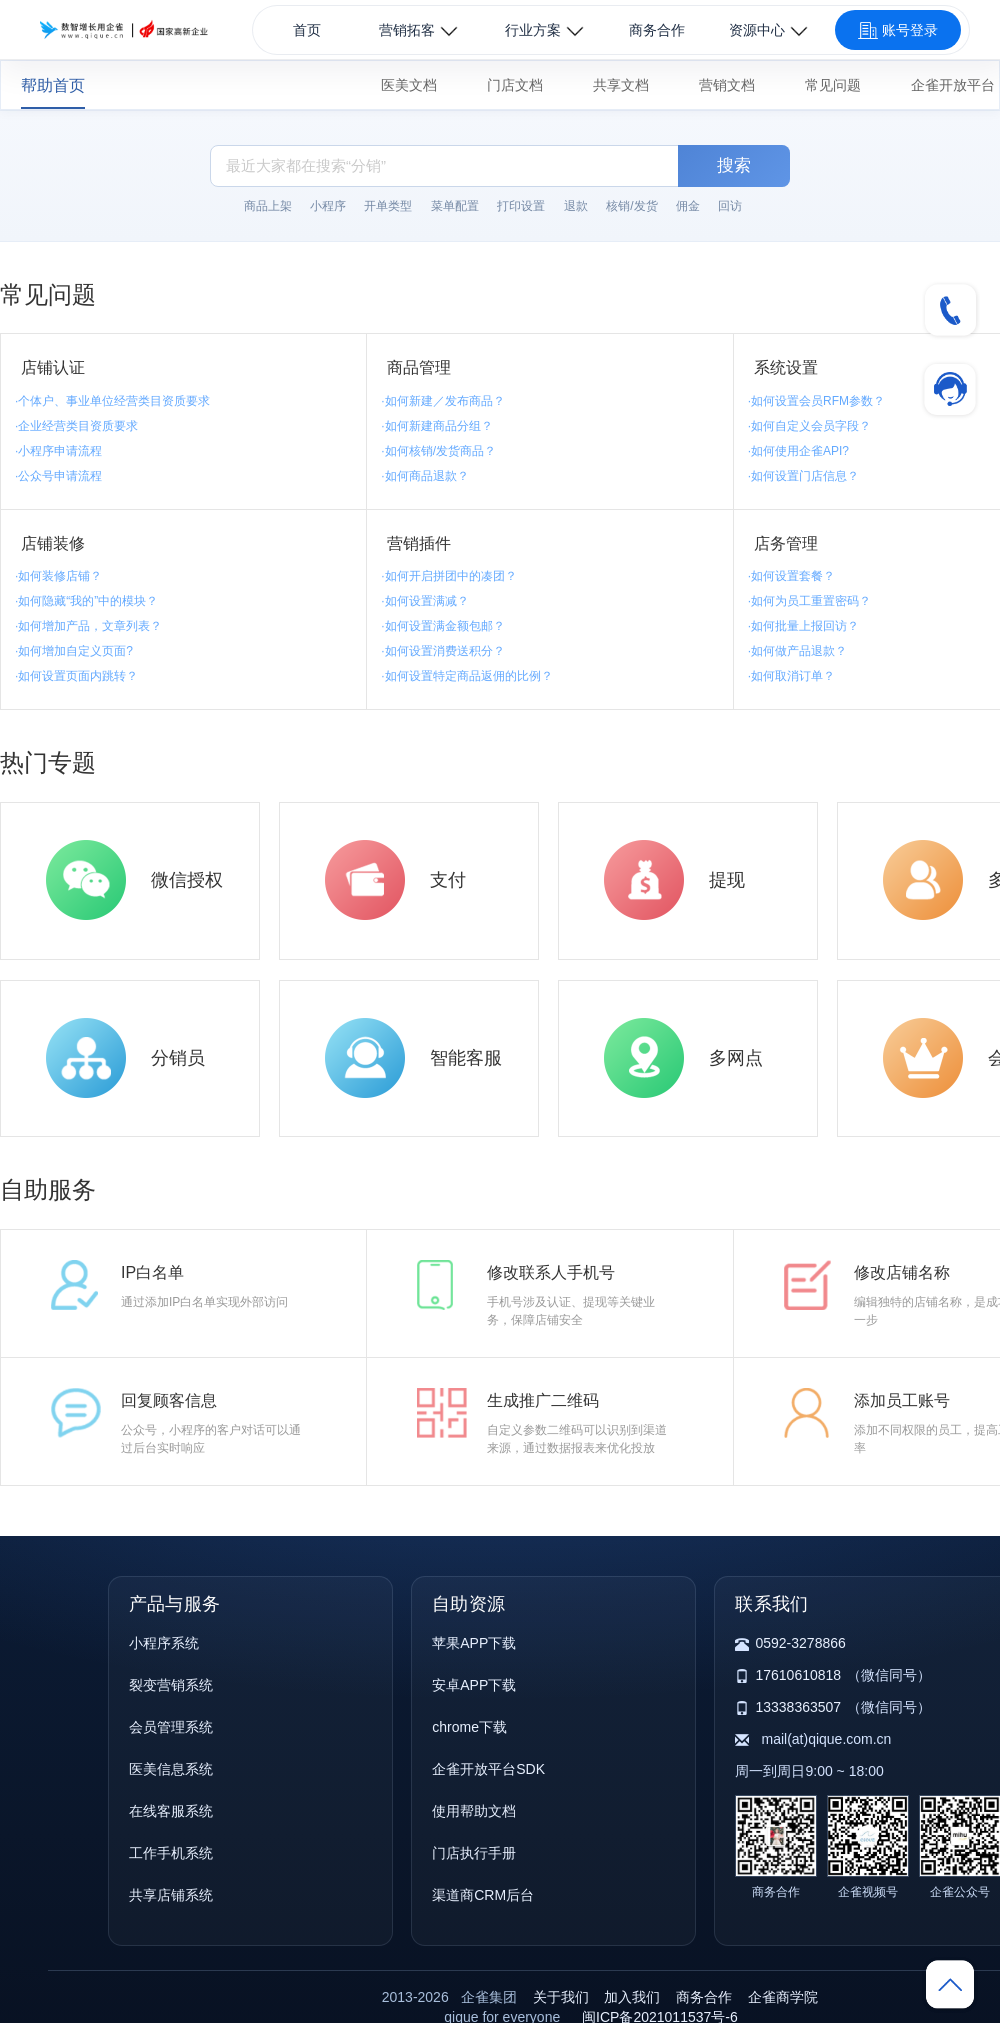  I want to click on 0592-3278866, so click(800, 1643).